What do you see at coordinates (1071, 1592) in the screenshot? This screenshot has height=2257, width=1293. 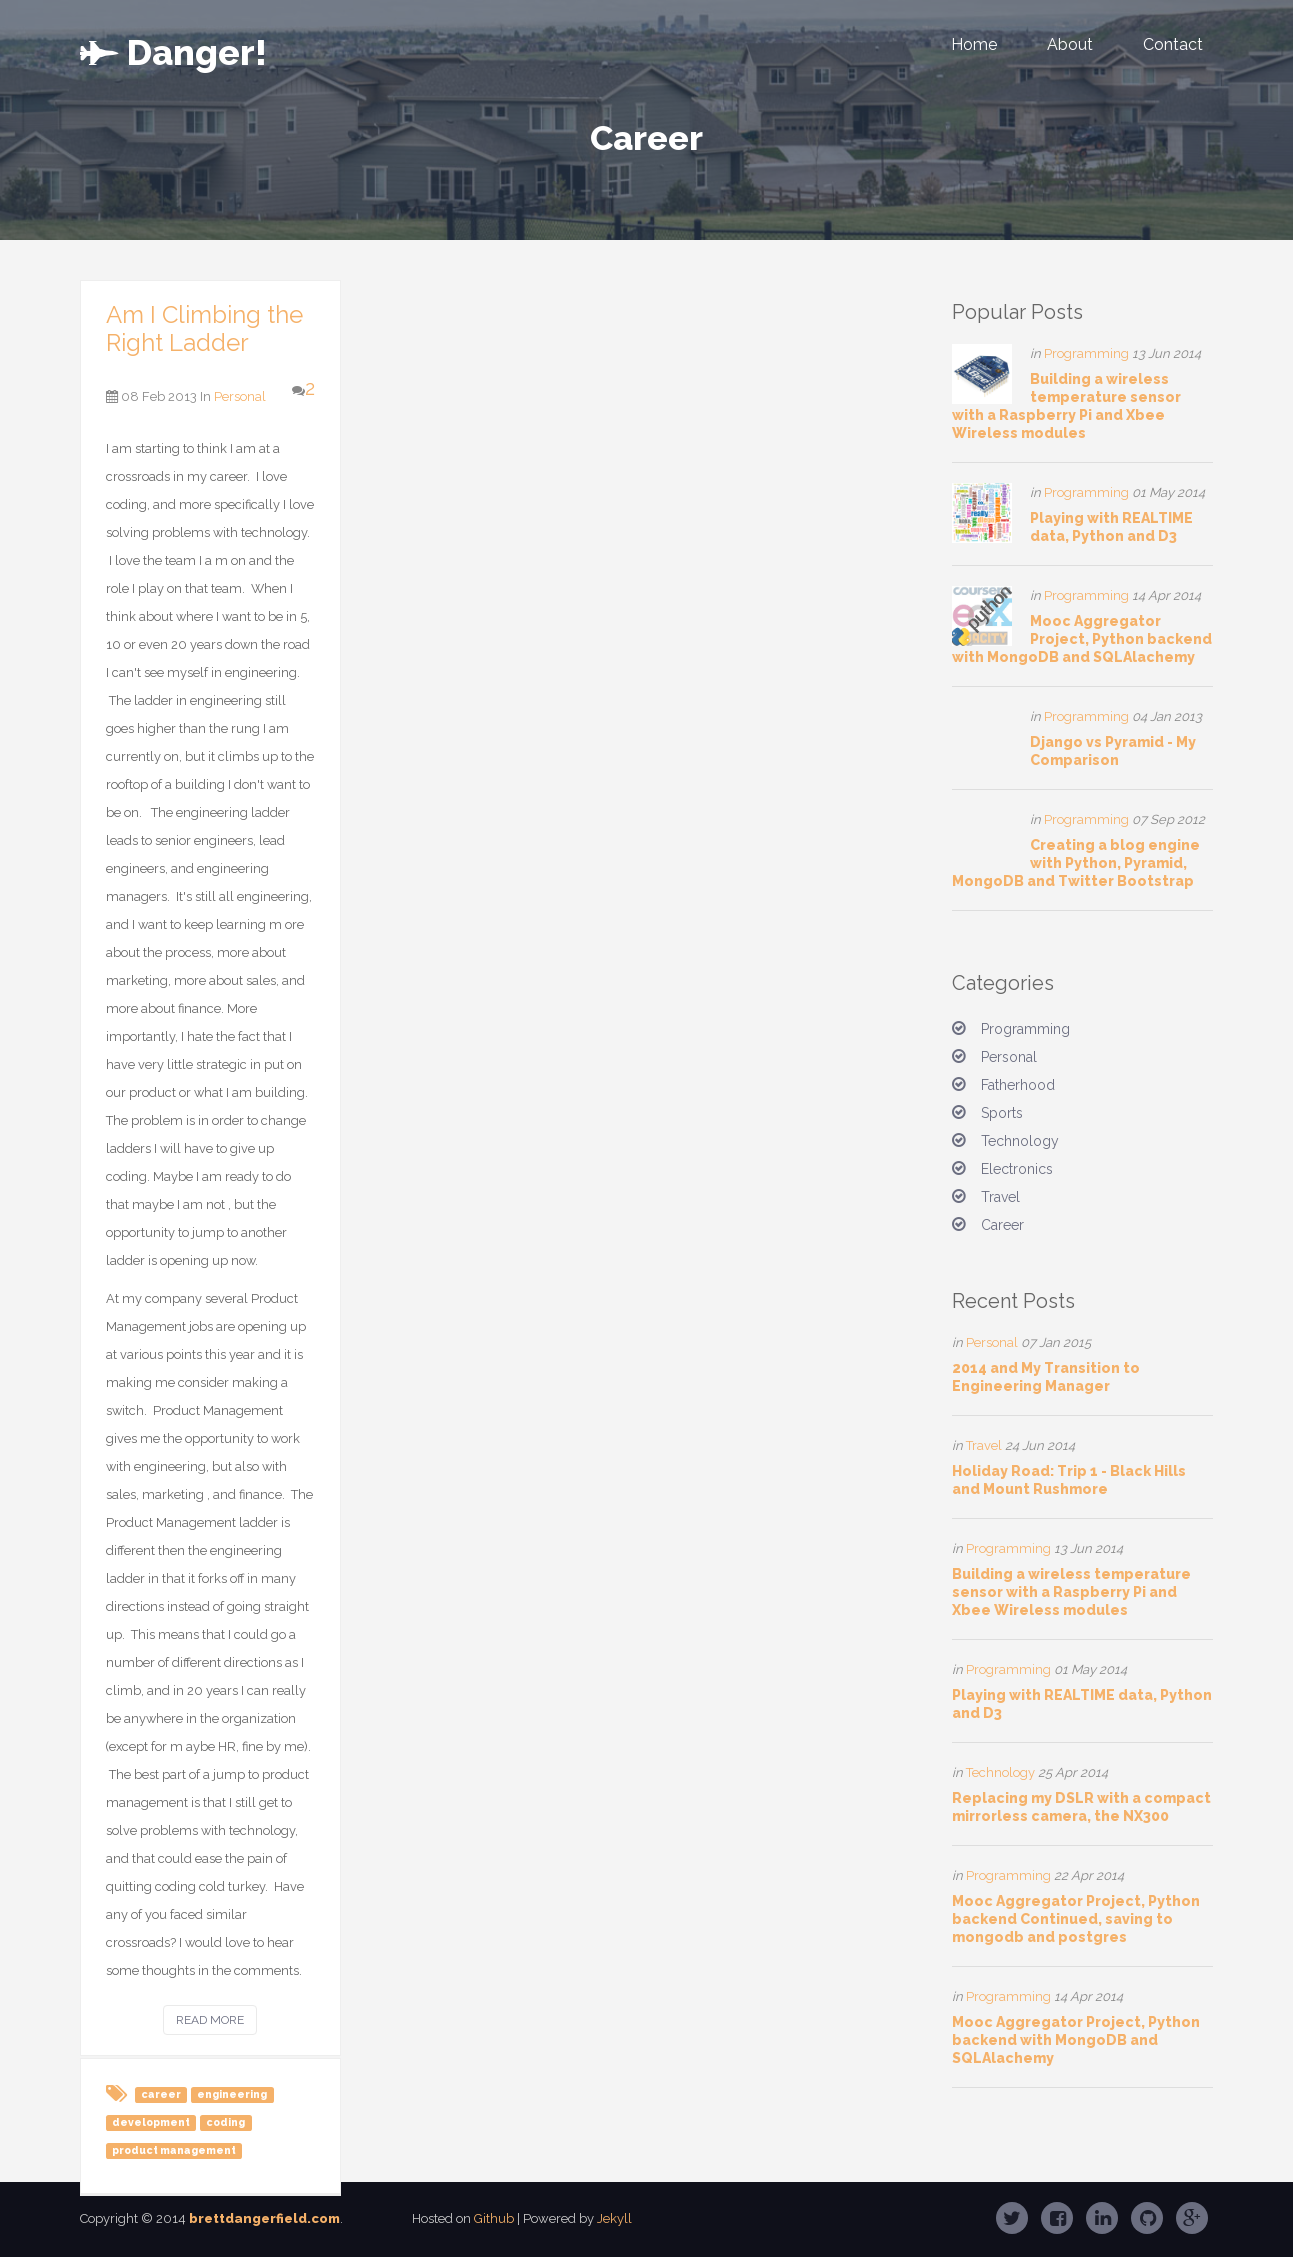 I see `Building a wireless temperature sensor with a Raspberry Pi and Xbee Wireless modules` at bounding box center [1071, 1592].